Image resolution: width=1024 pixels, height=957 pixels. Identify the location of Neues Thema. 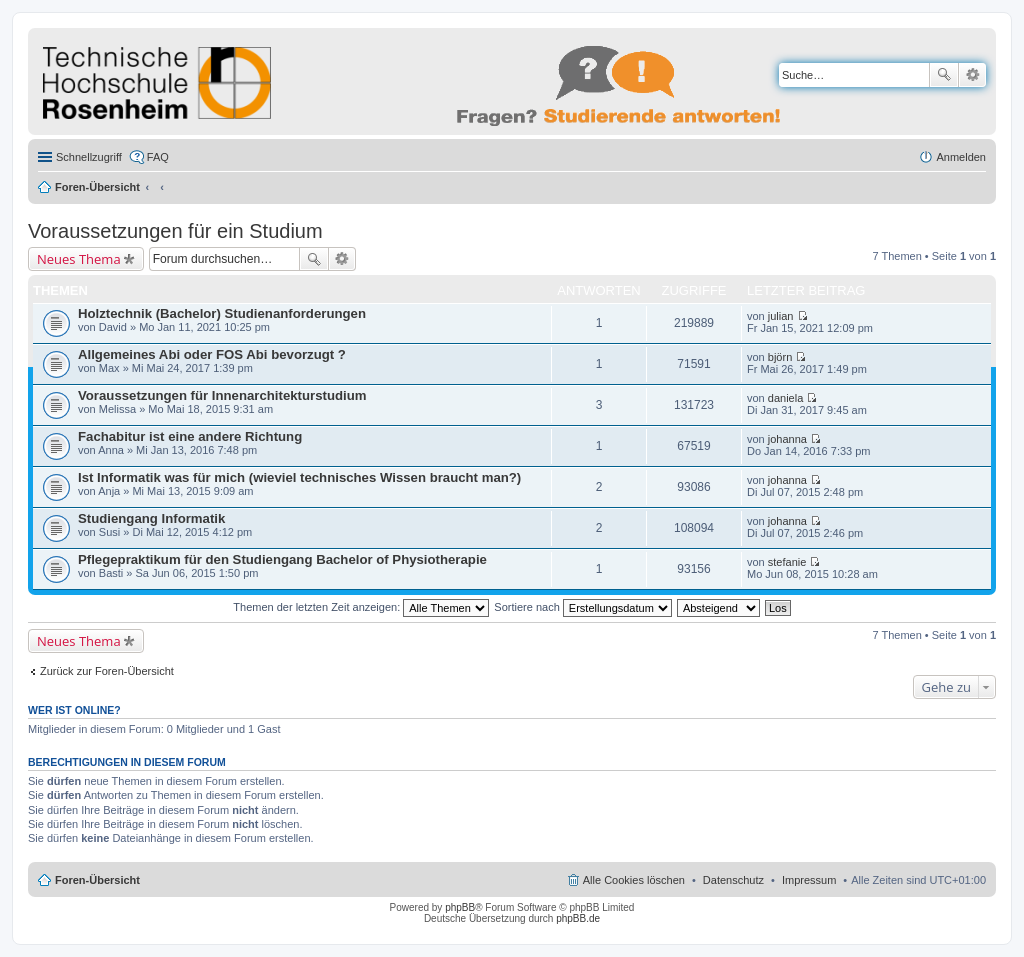
(79, 259).